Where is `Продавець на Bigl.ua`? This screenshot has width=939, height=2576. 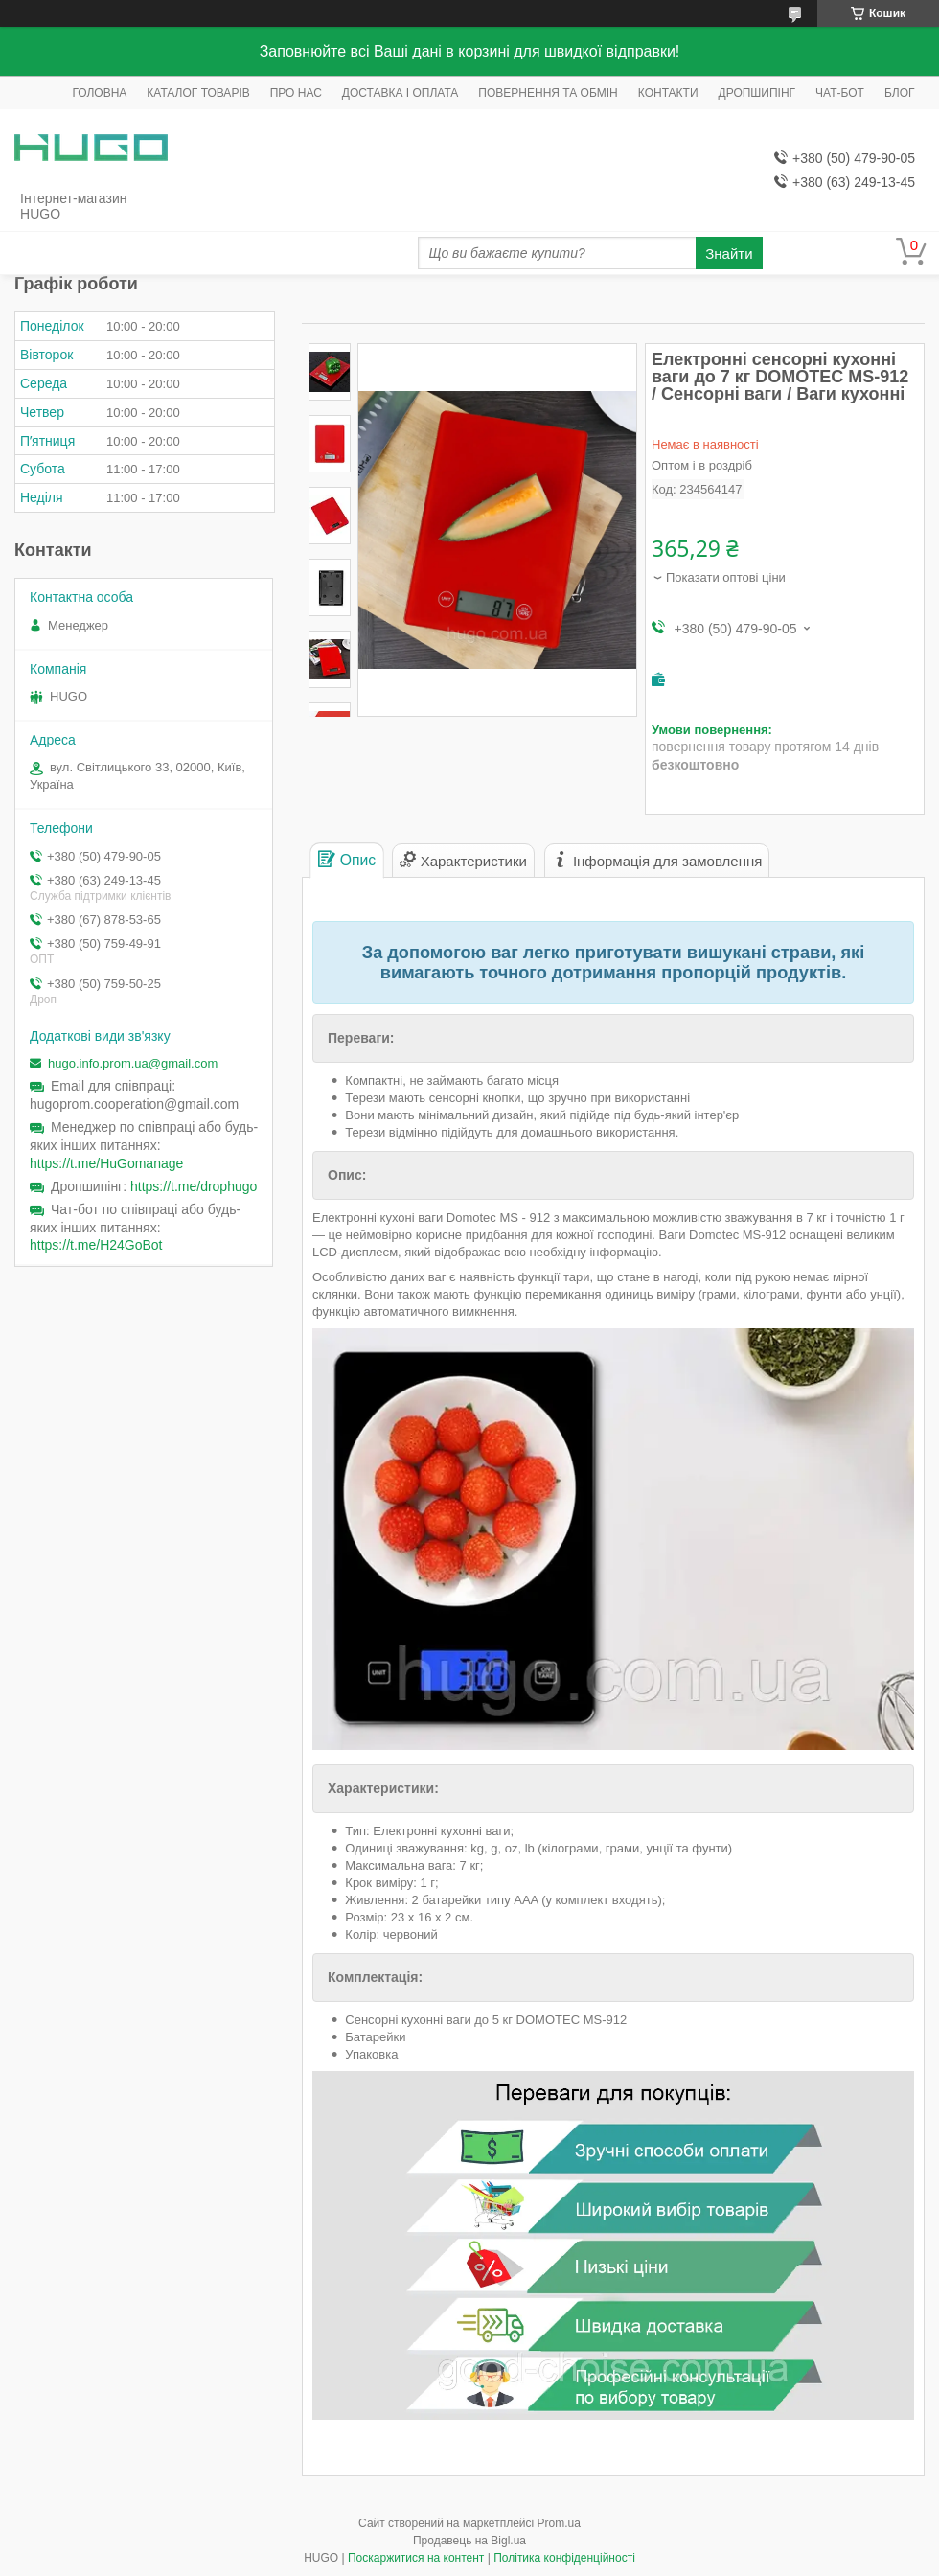 Продавець на Bigl.ua is located at coordinates (469, 2540).